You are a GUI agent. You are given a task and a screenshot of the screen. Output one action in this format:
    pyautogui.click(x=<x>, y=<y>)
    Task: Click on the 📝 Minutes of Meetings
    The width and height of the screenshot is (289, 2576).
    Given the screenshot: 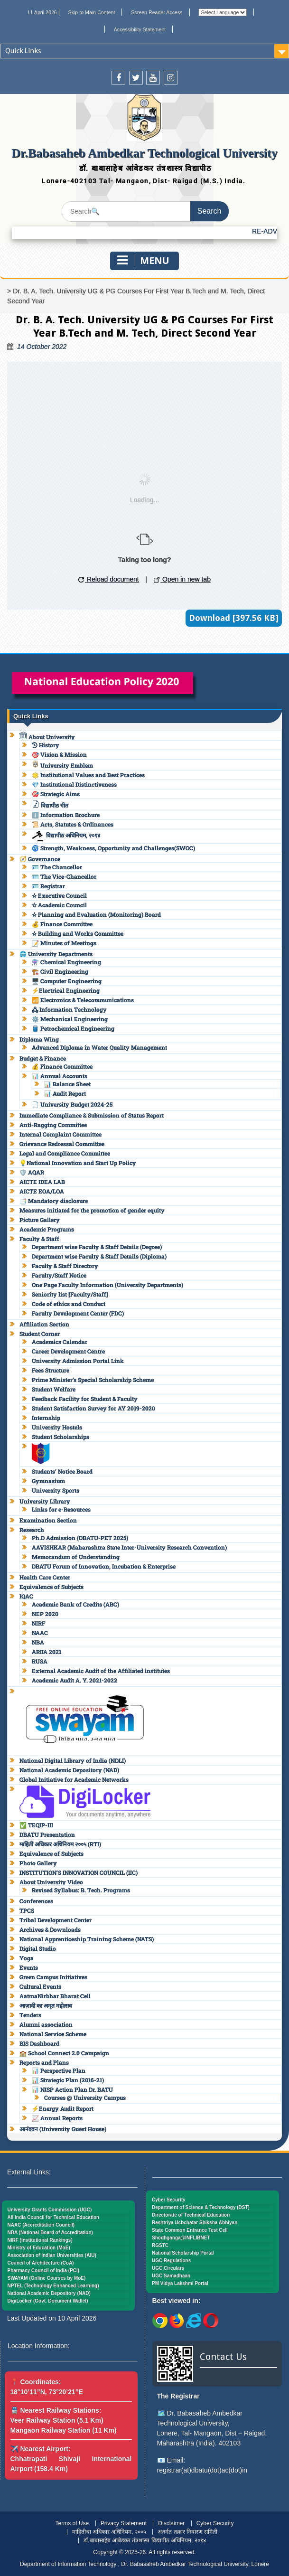 What is the action you would take?
    pyautogui.click(x=64, y=943)
    